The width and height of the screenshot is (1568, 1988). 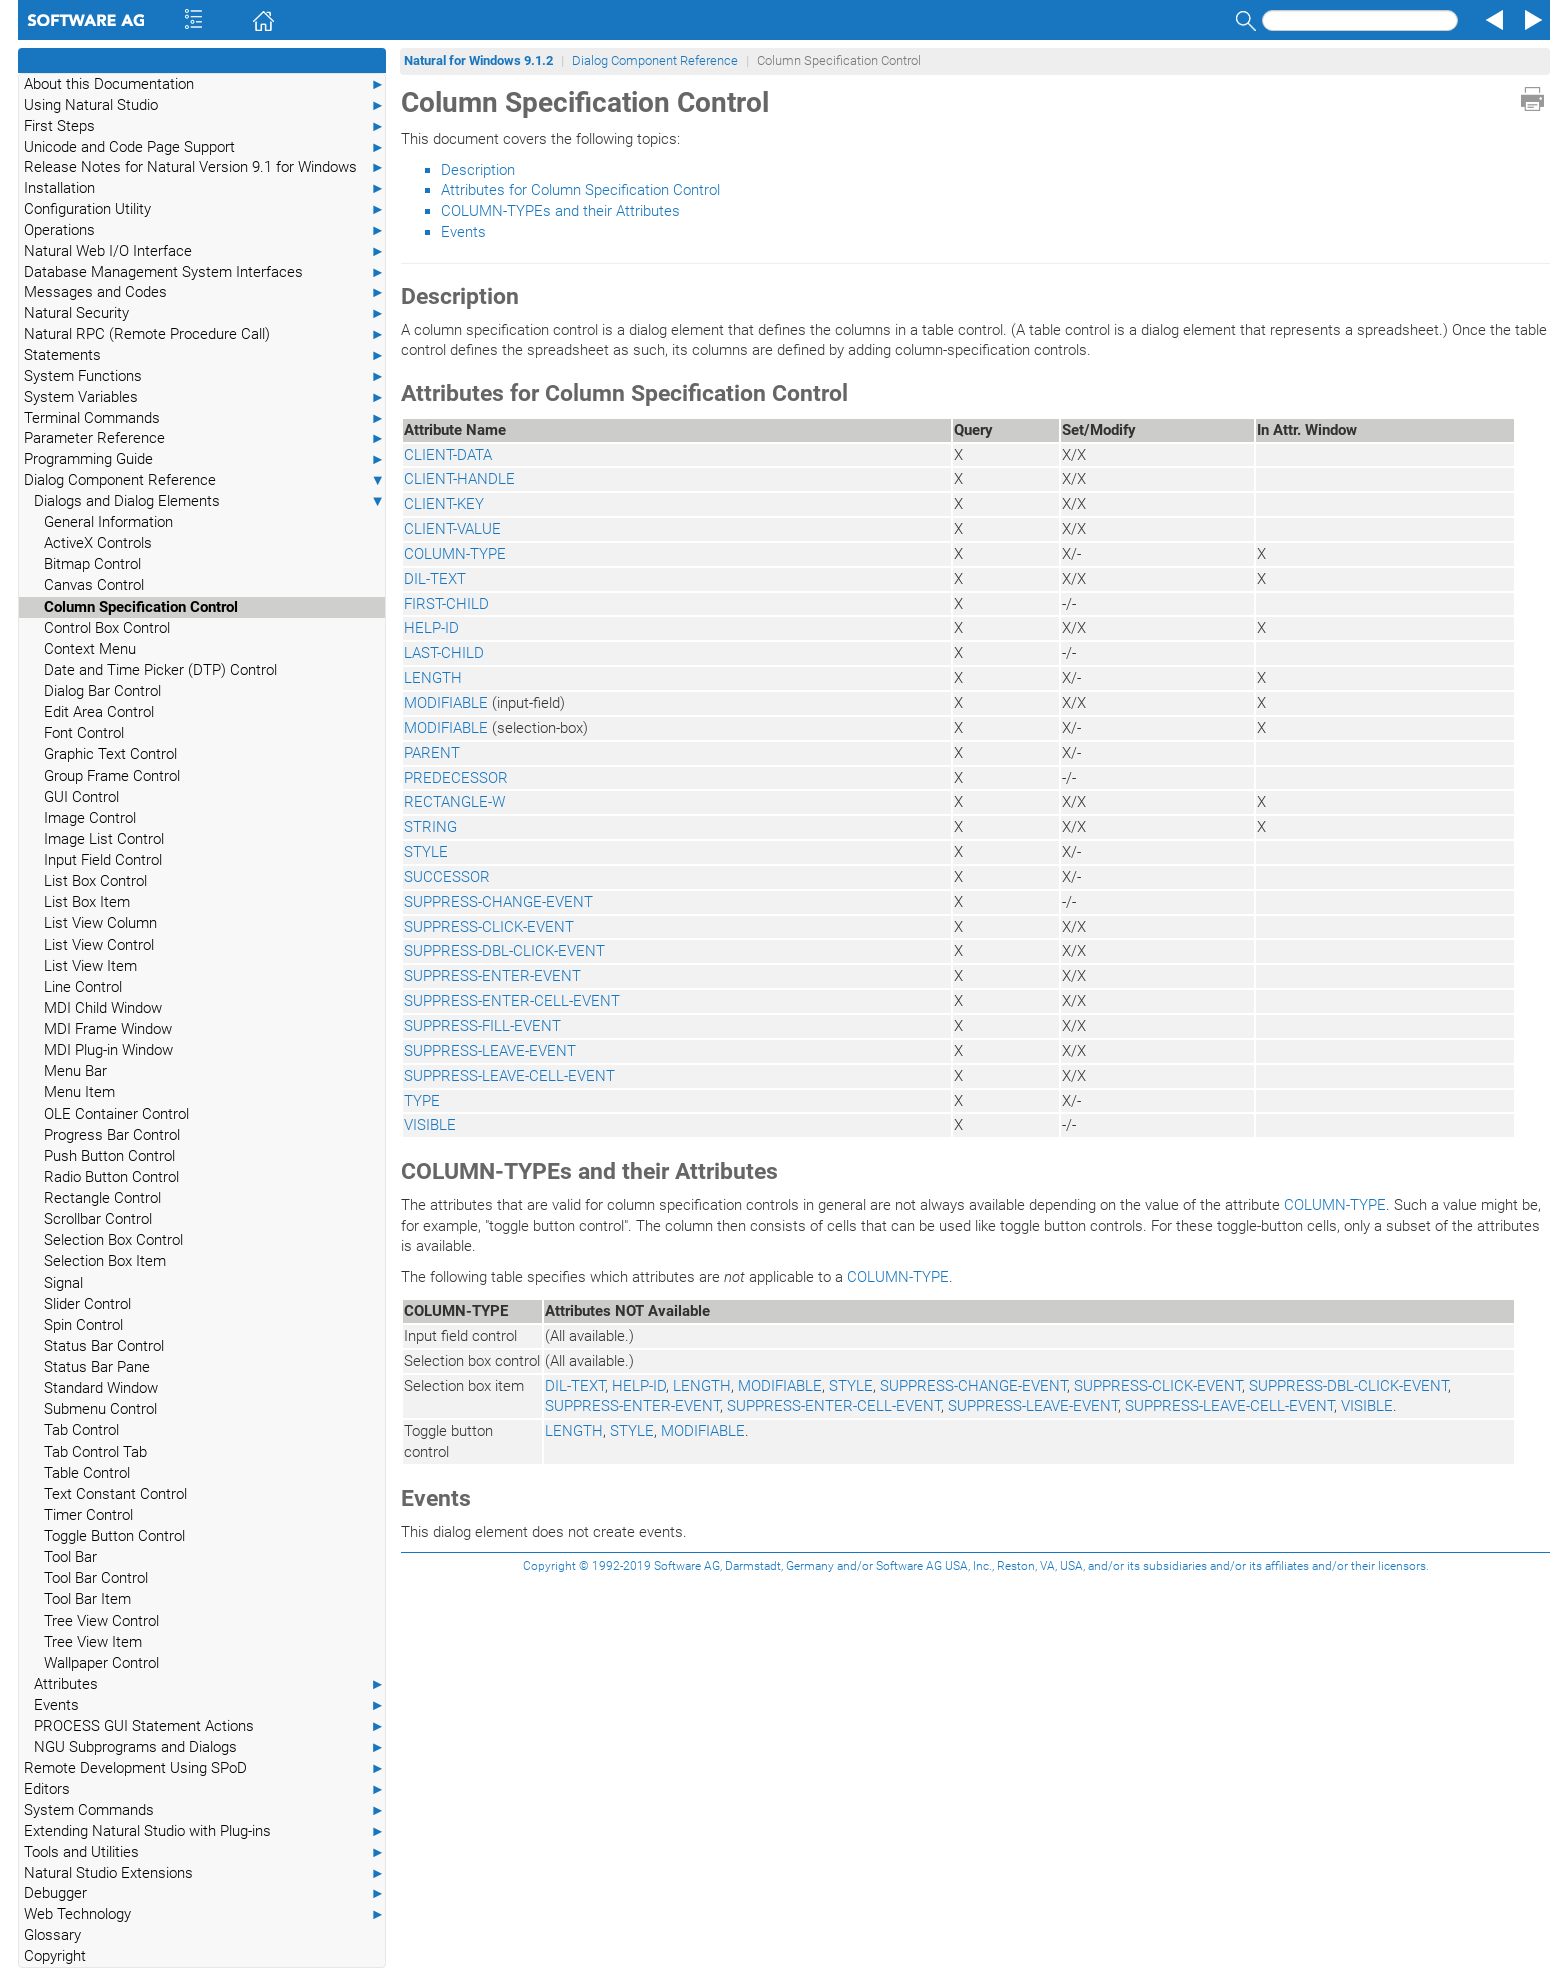 What do you see at coordinates (209, 1684) in the screenshot?
I see `Attributes` at bounding box center [209, 1684].